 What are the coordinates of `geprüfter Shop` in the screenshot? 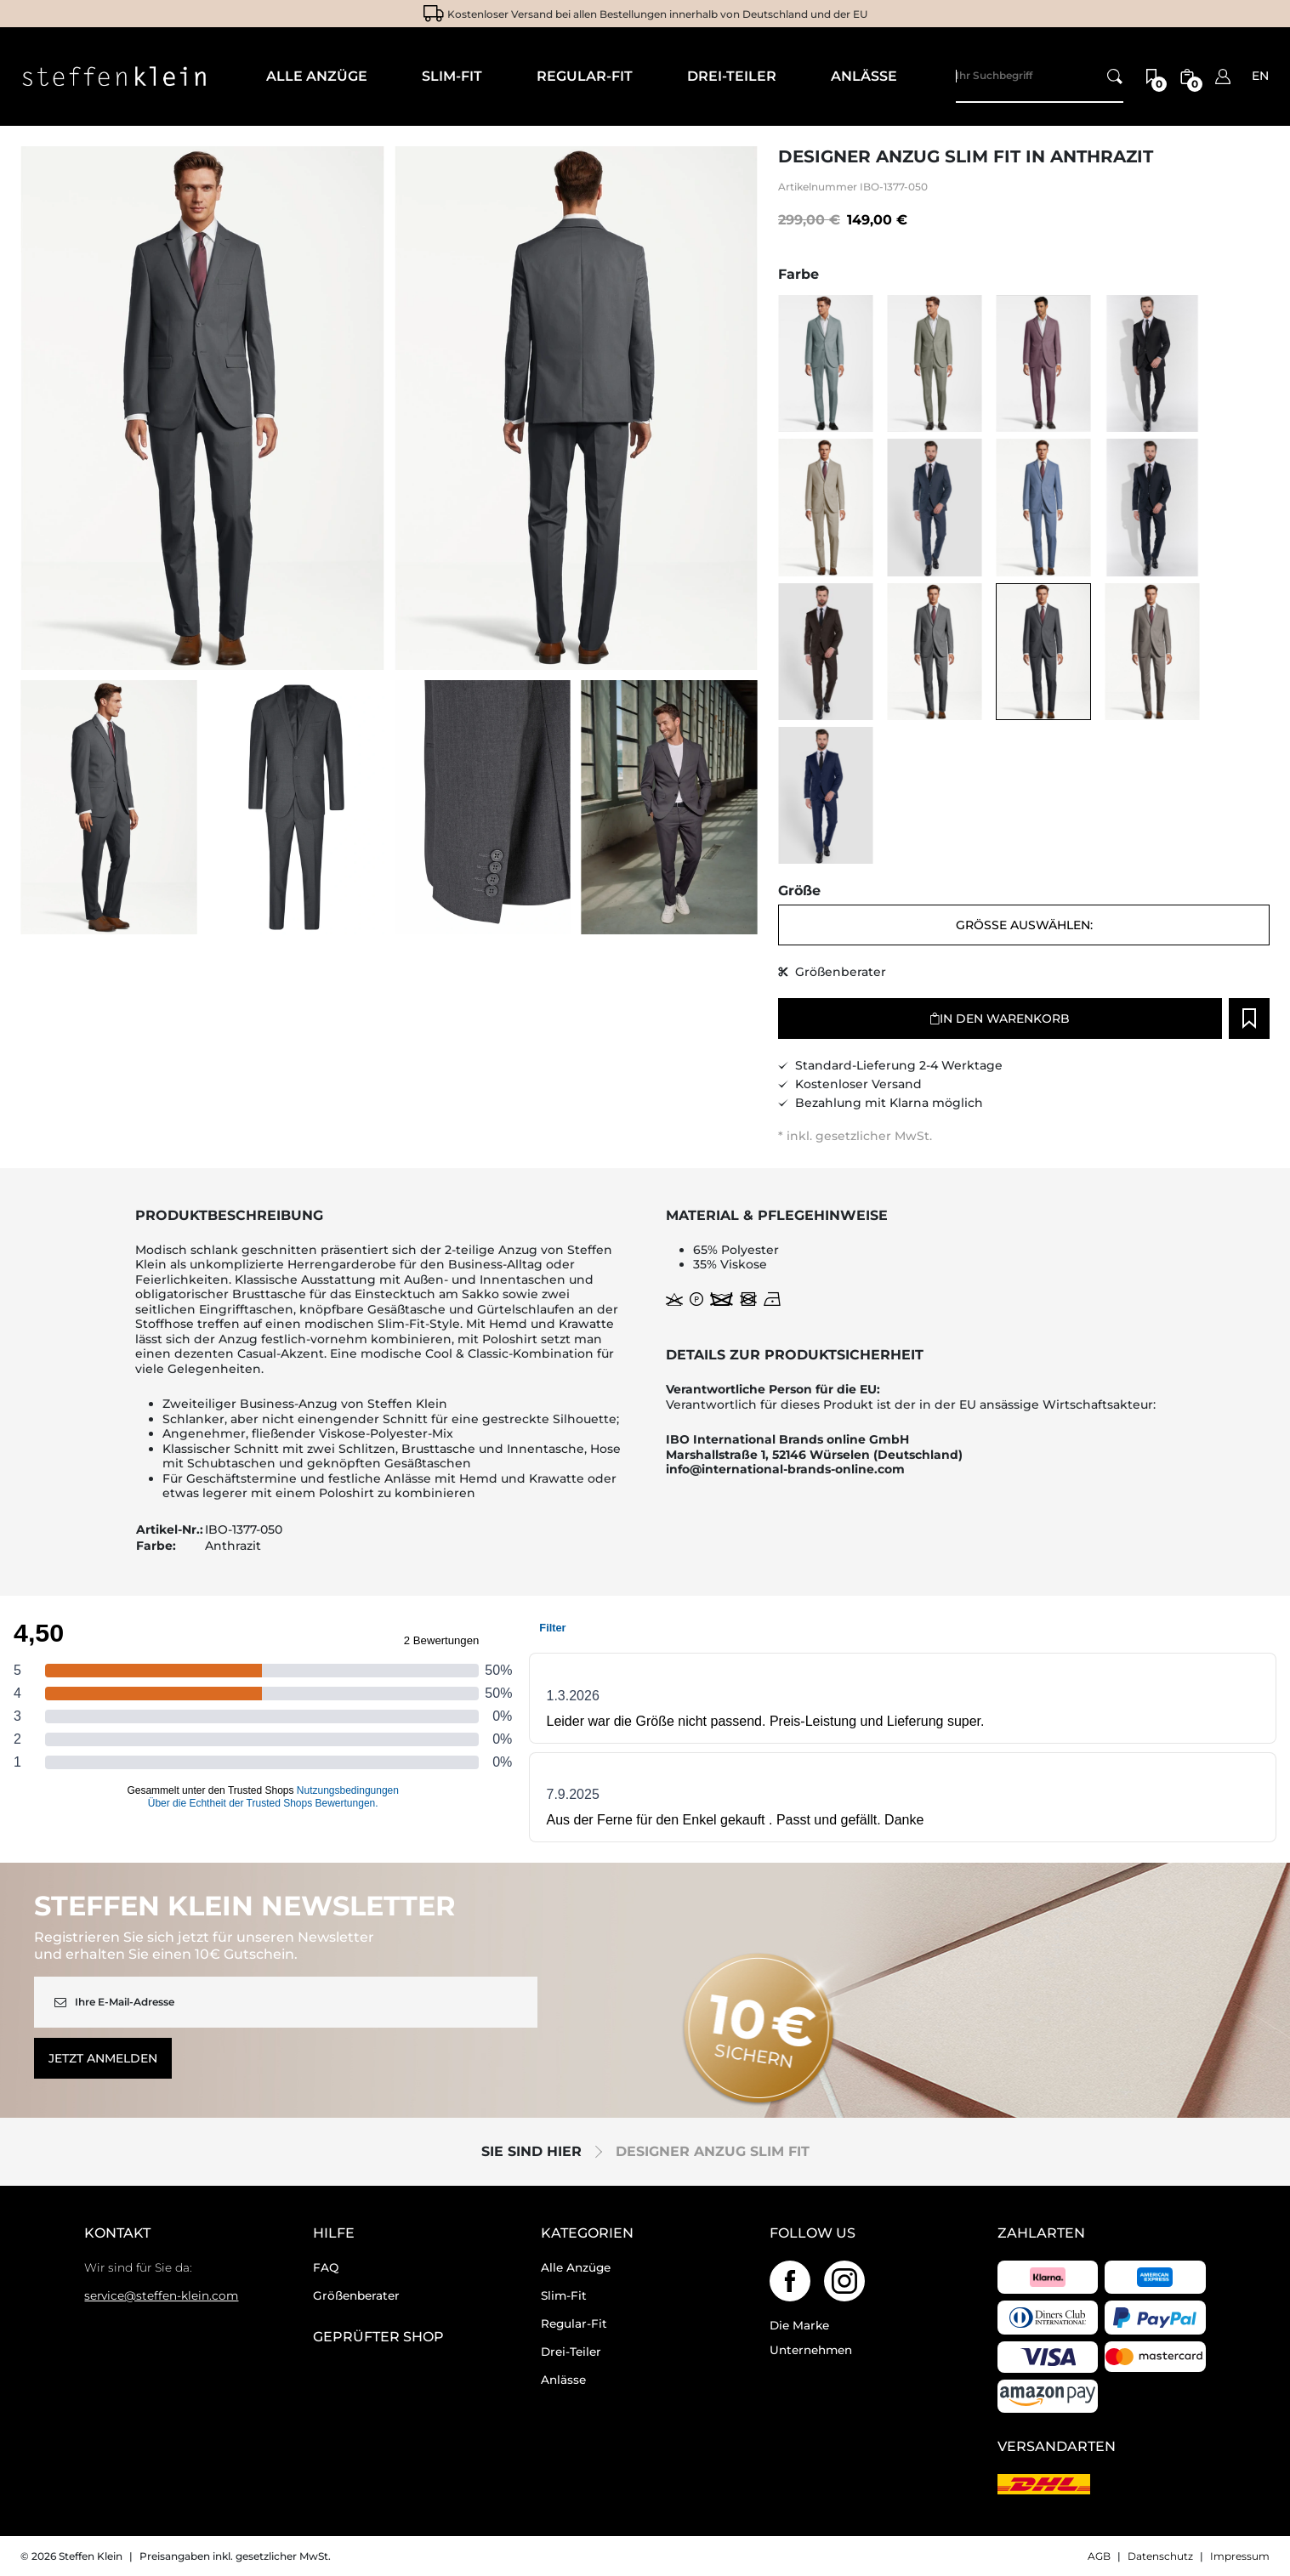 It's located at (378, 2337).